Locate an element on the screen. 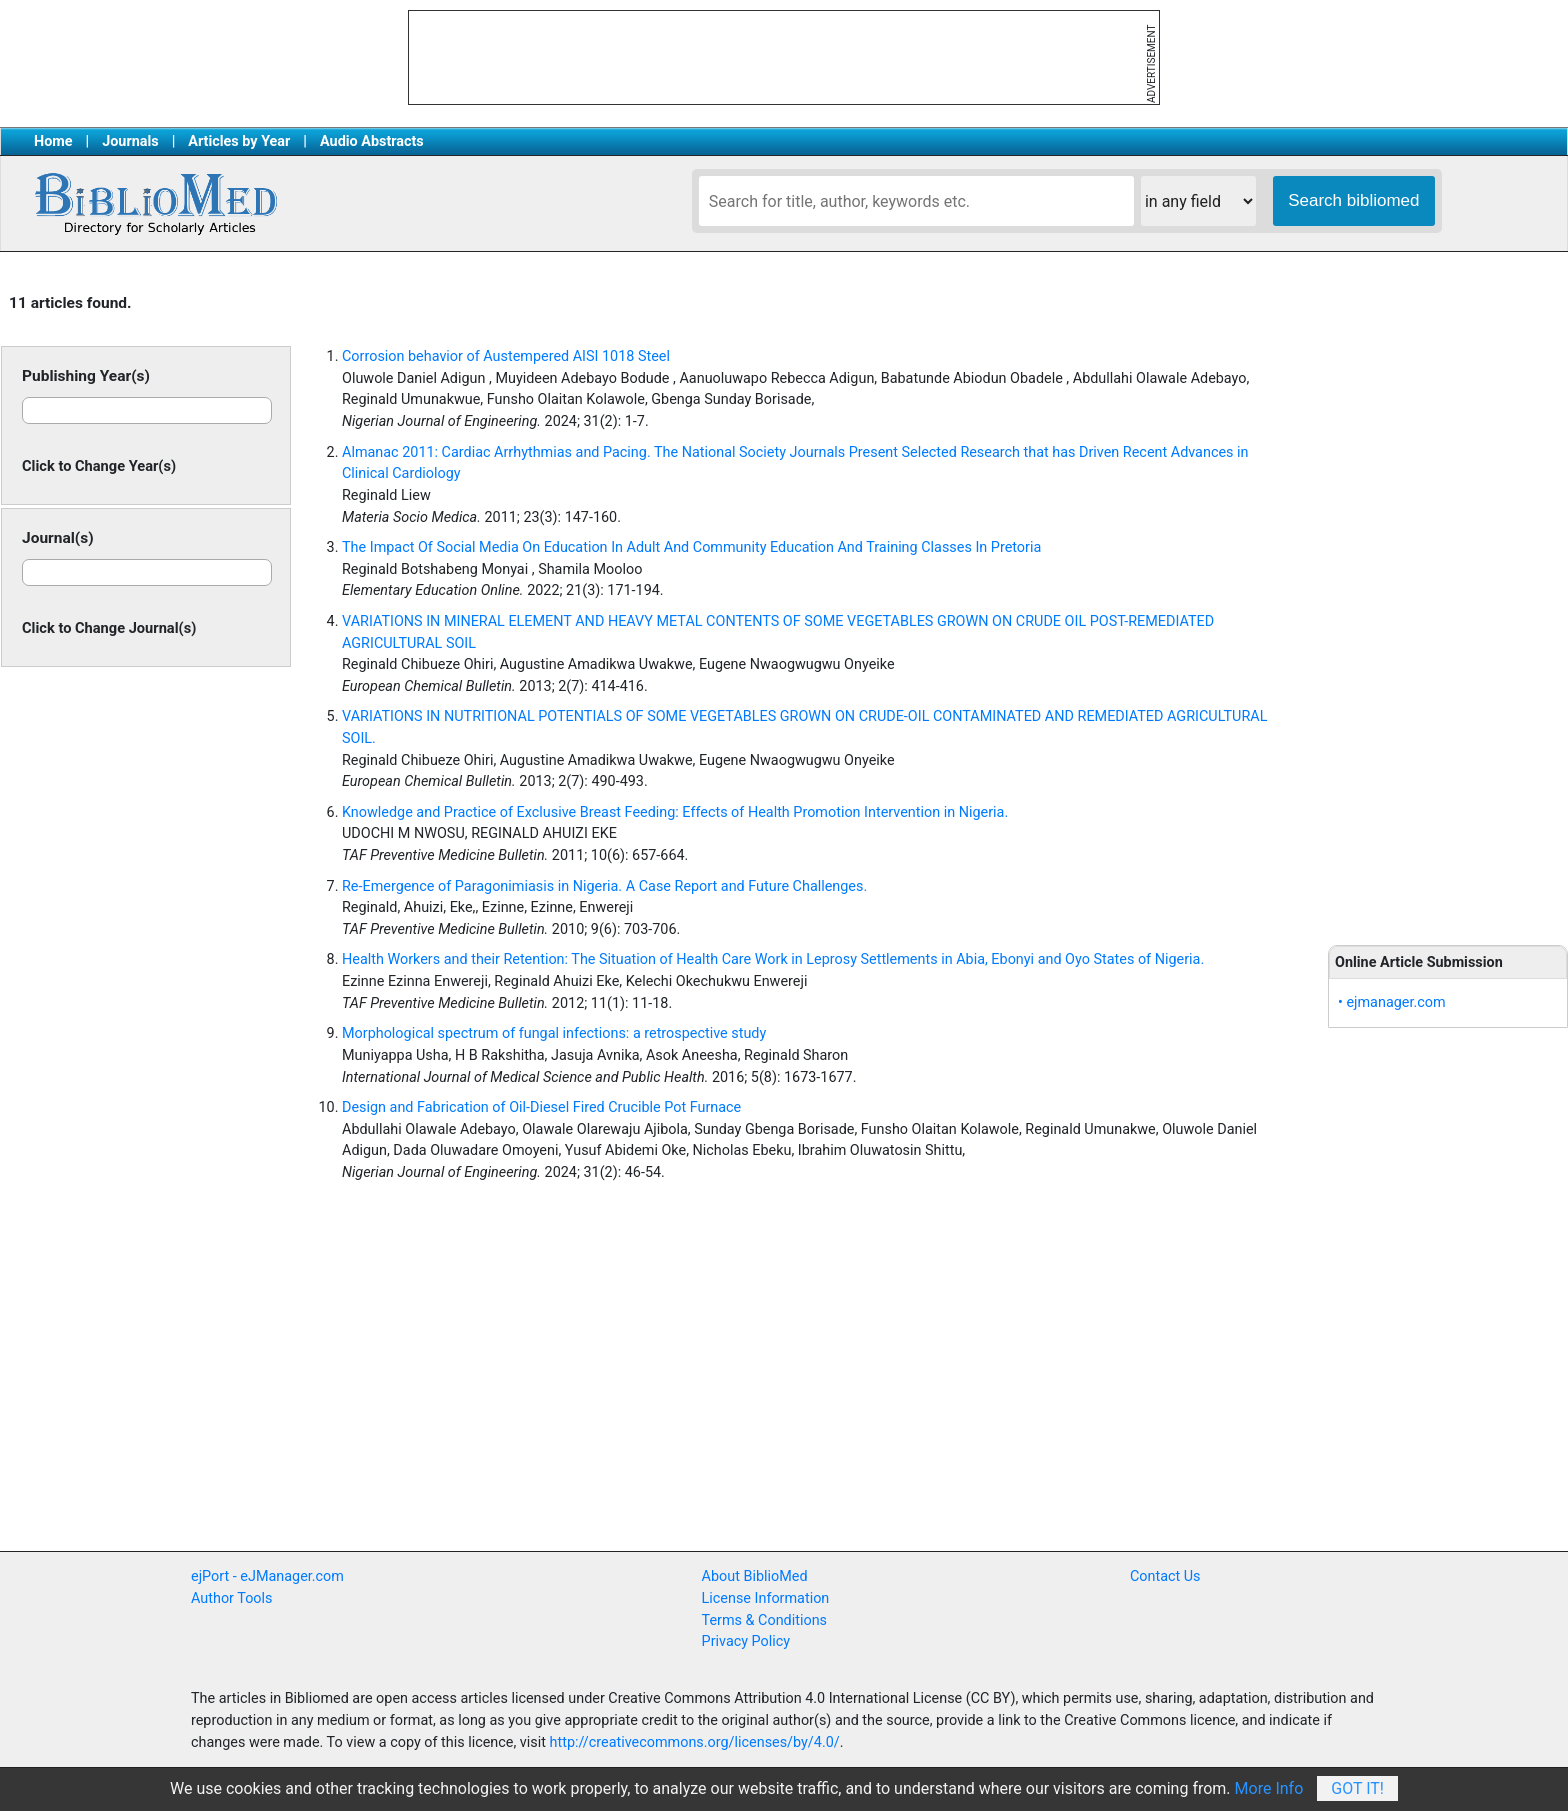  Terms & Conditions is located at coordinates (764, 1620).